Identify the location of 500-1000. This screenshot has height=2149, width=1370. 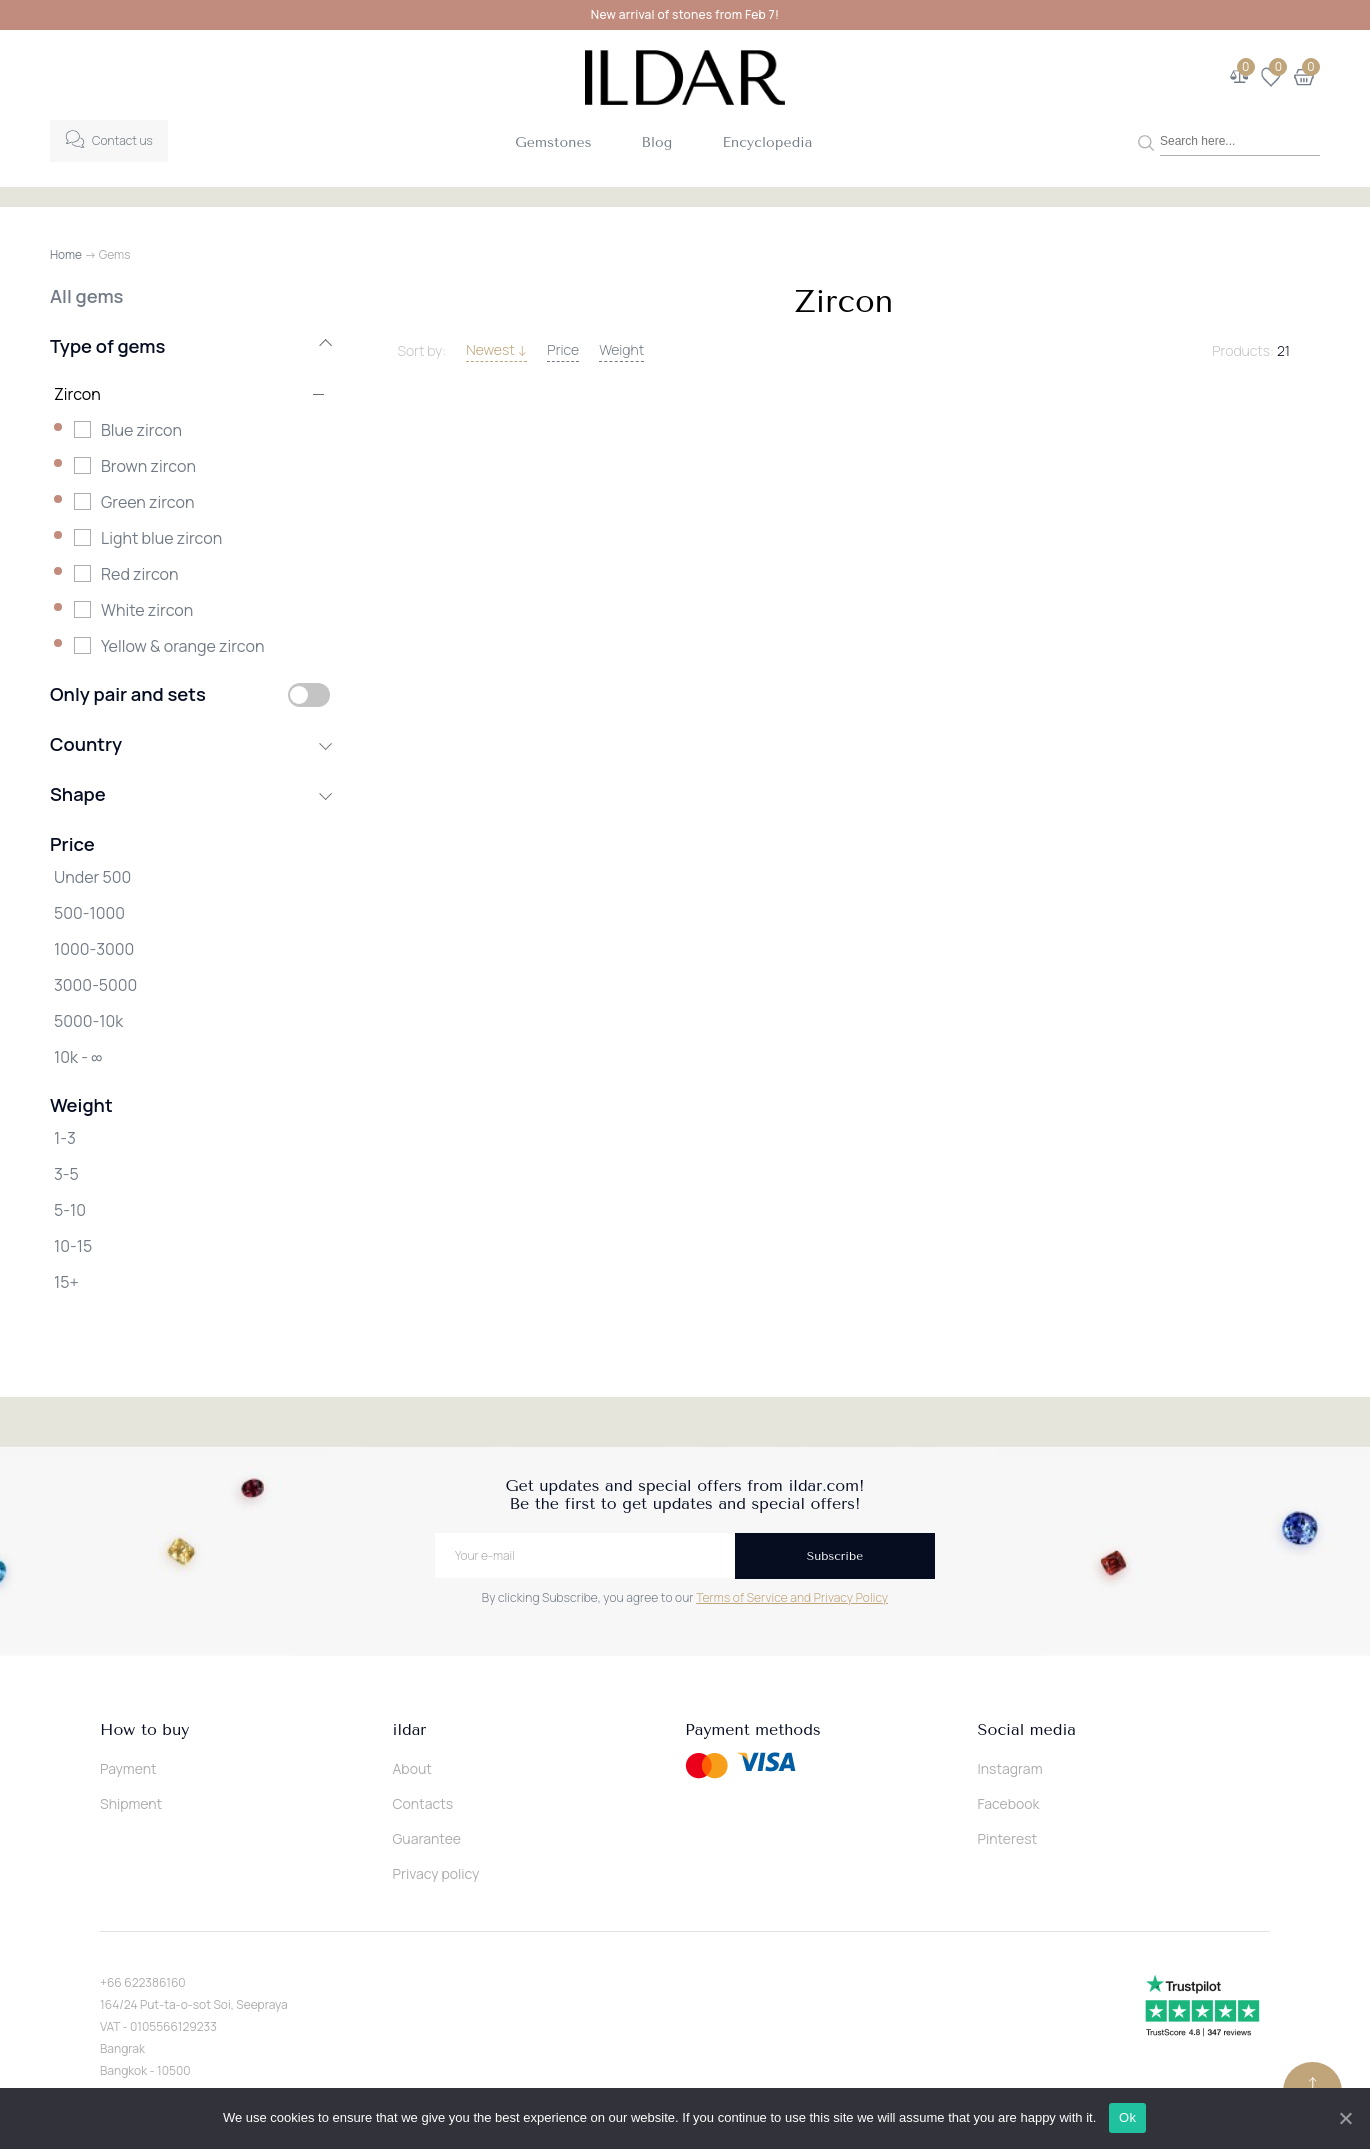
(89, 913).